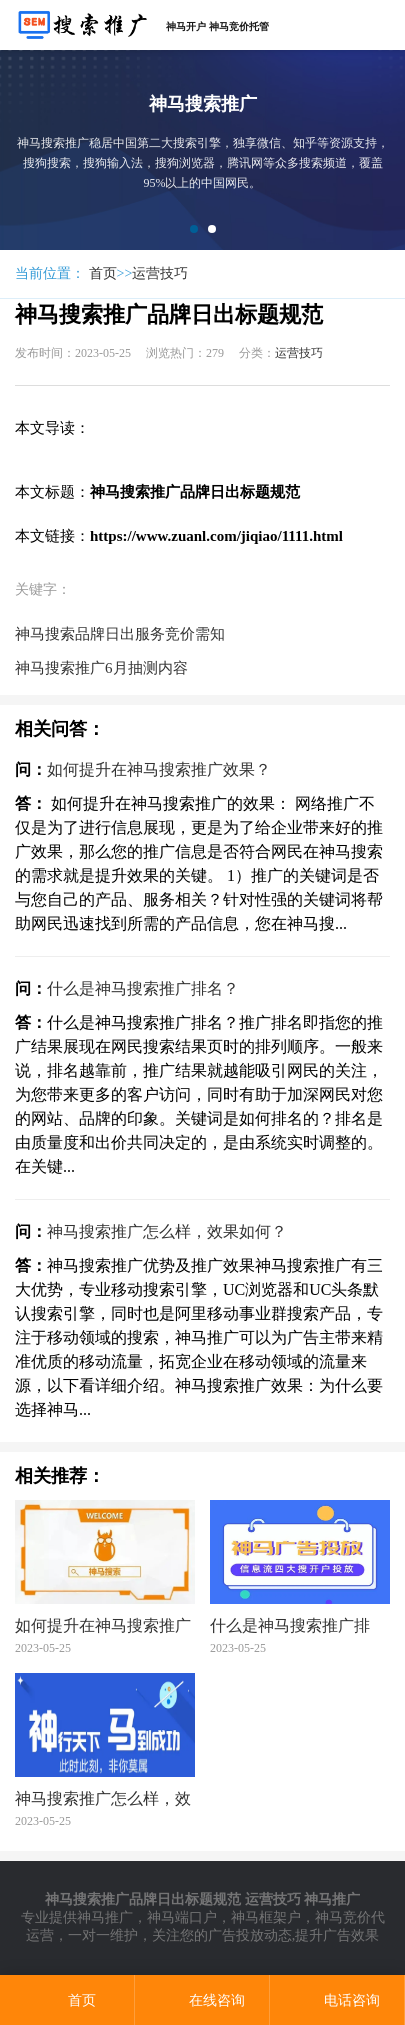  What do you see at coordinates (266, 1917) in the screenshot?
I see `神马框架户` at bounding box center [266, 1917].